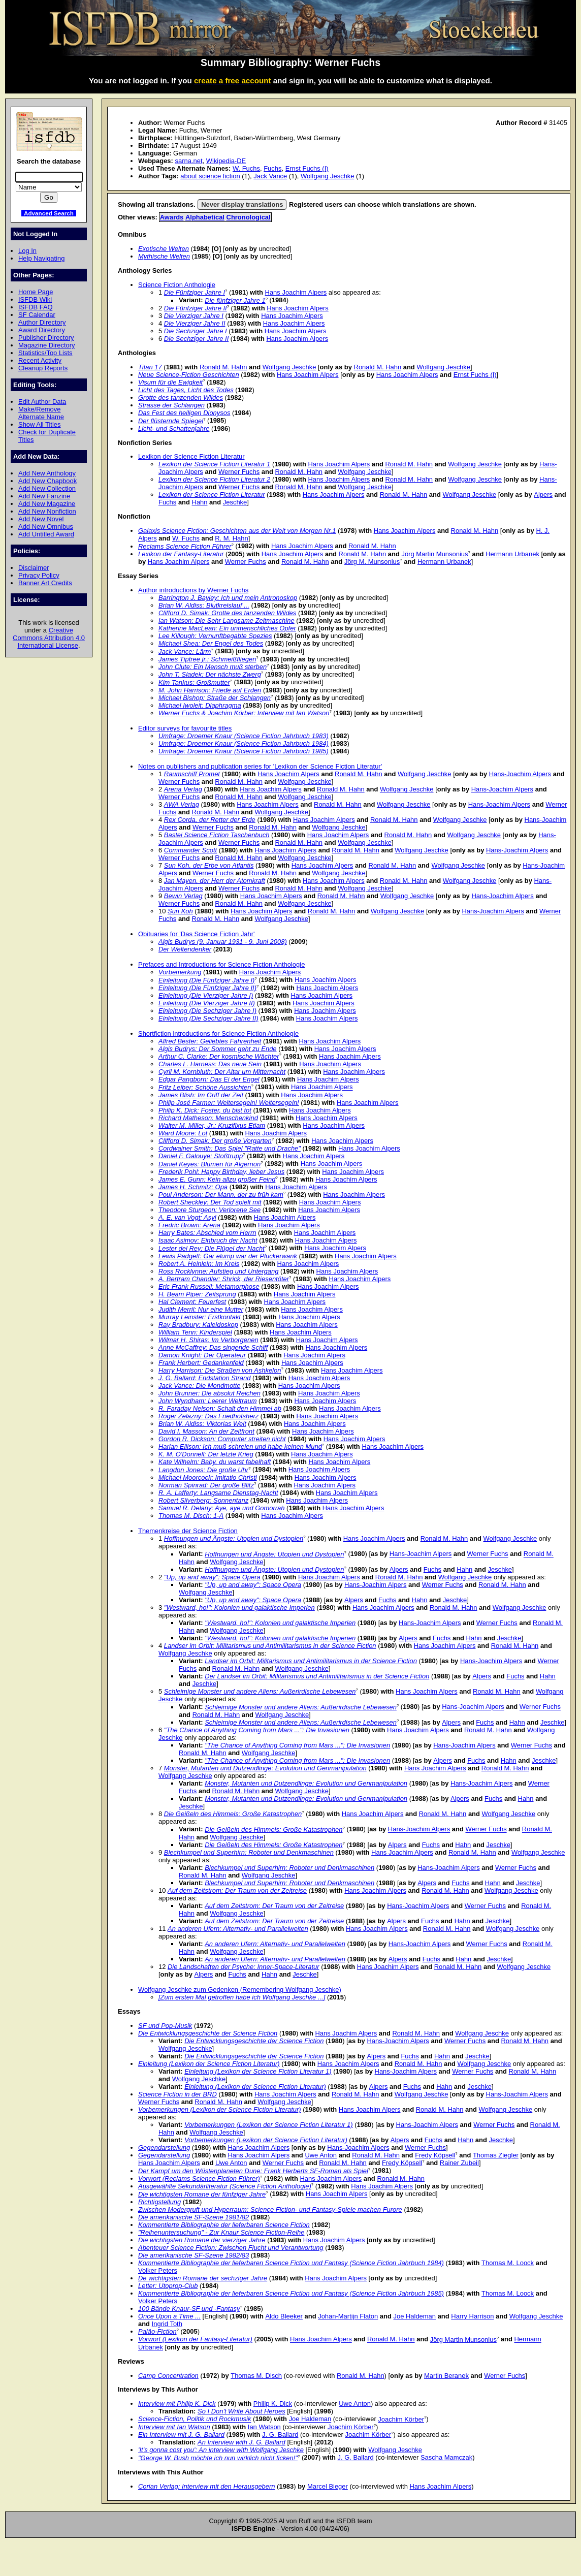  What do you see at coordinates (217, 1049) in the screenshot?
I see `Algis Budrys: Der Sommer geht zu Ende` at bounding box center [217, 1049].